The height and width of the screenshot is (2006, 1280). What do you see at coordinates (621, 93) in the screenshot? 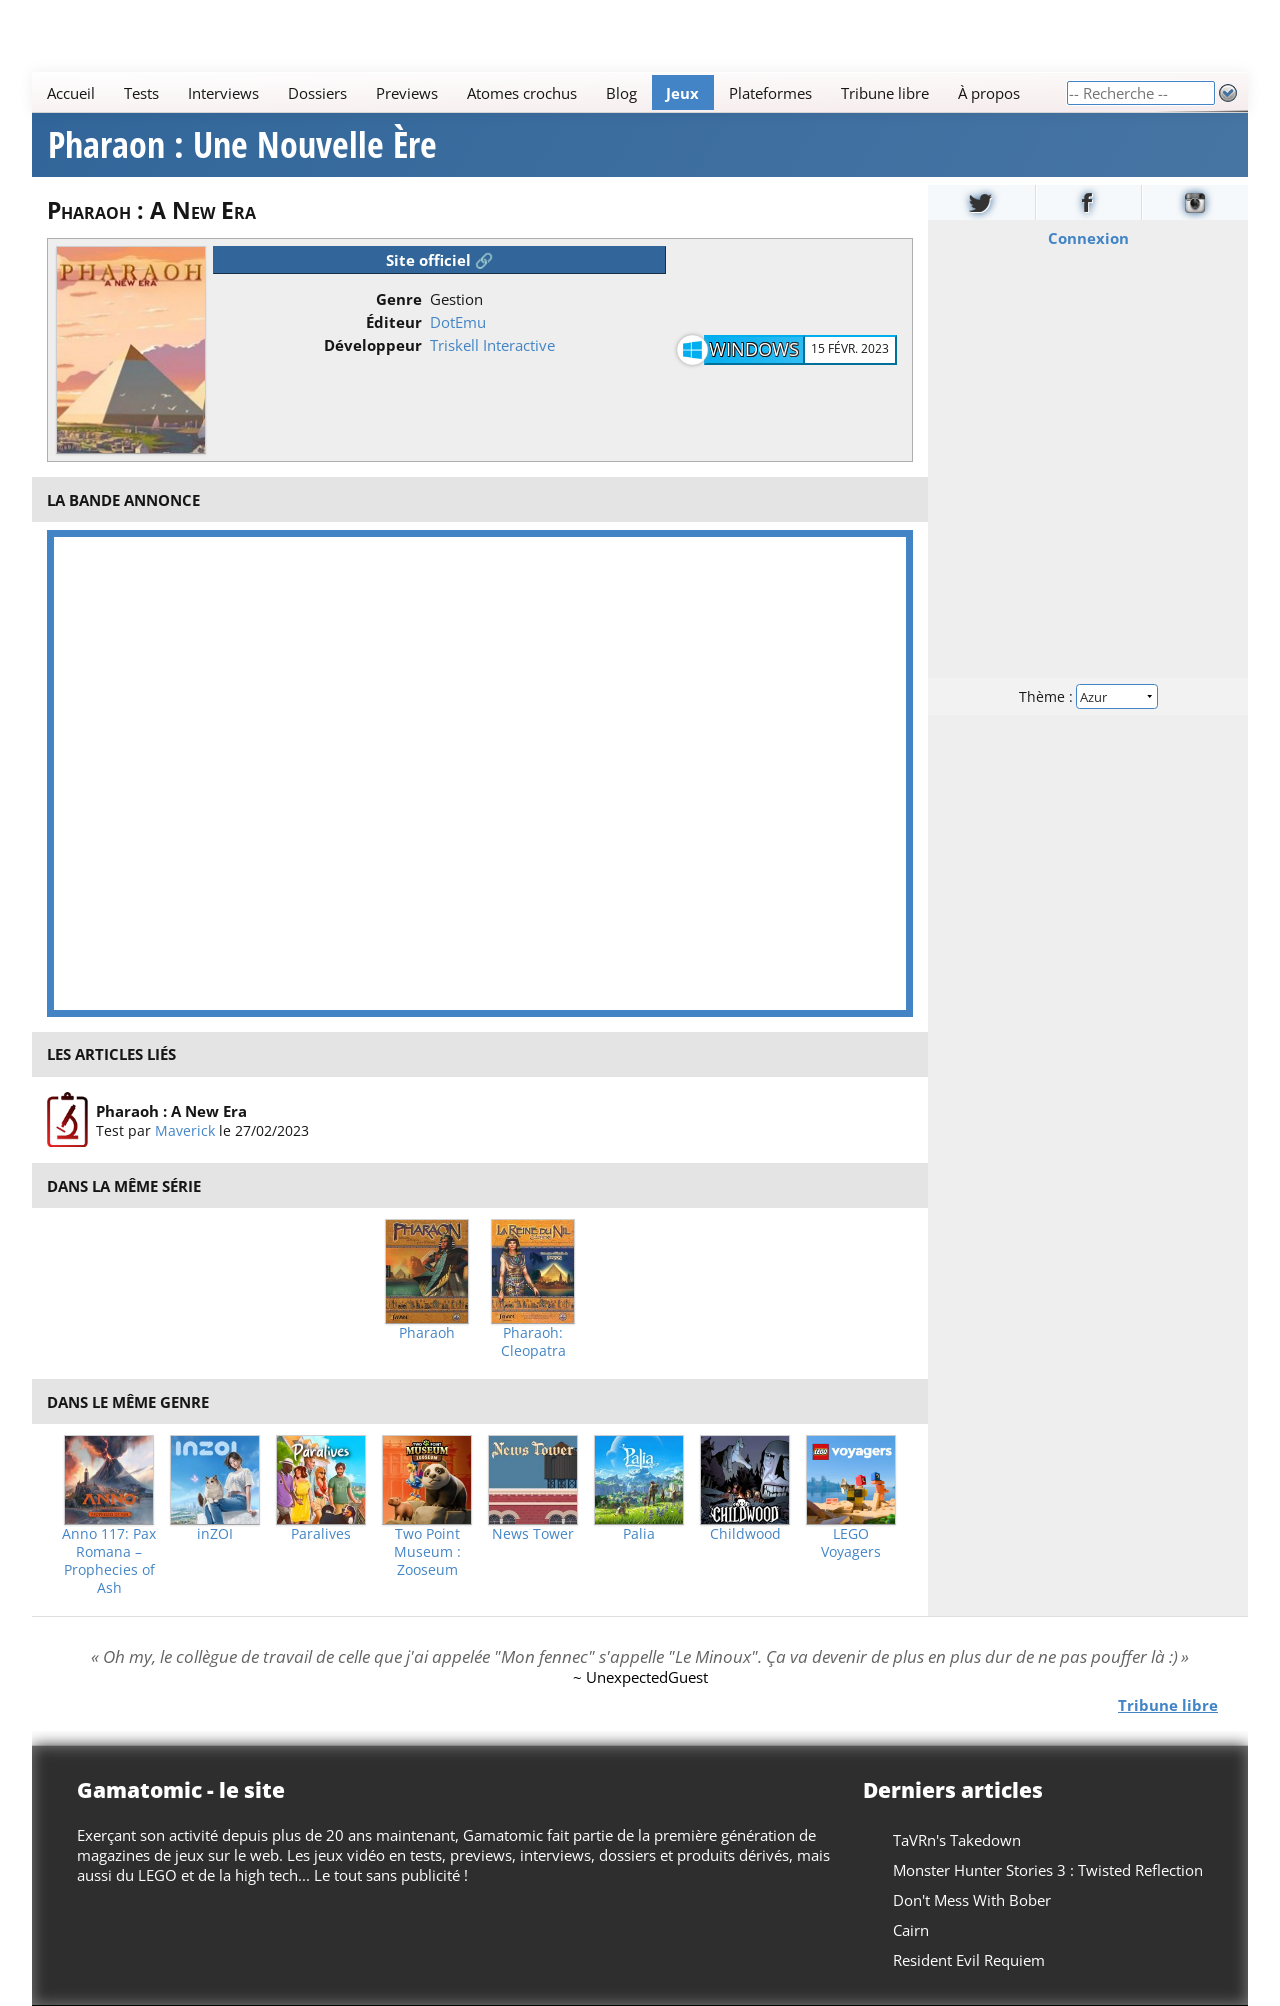
I see `Blog` at bounding box center [621, 93].